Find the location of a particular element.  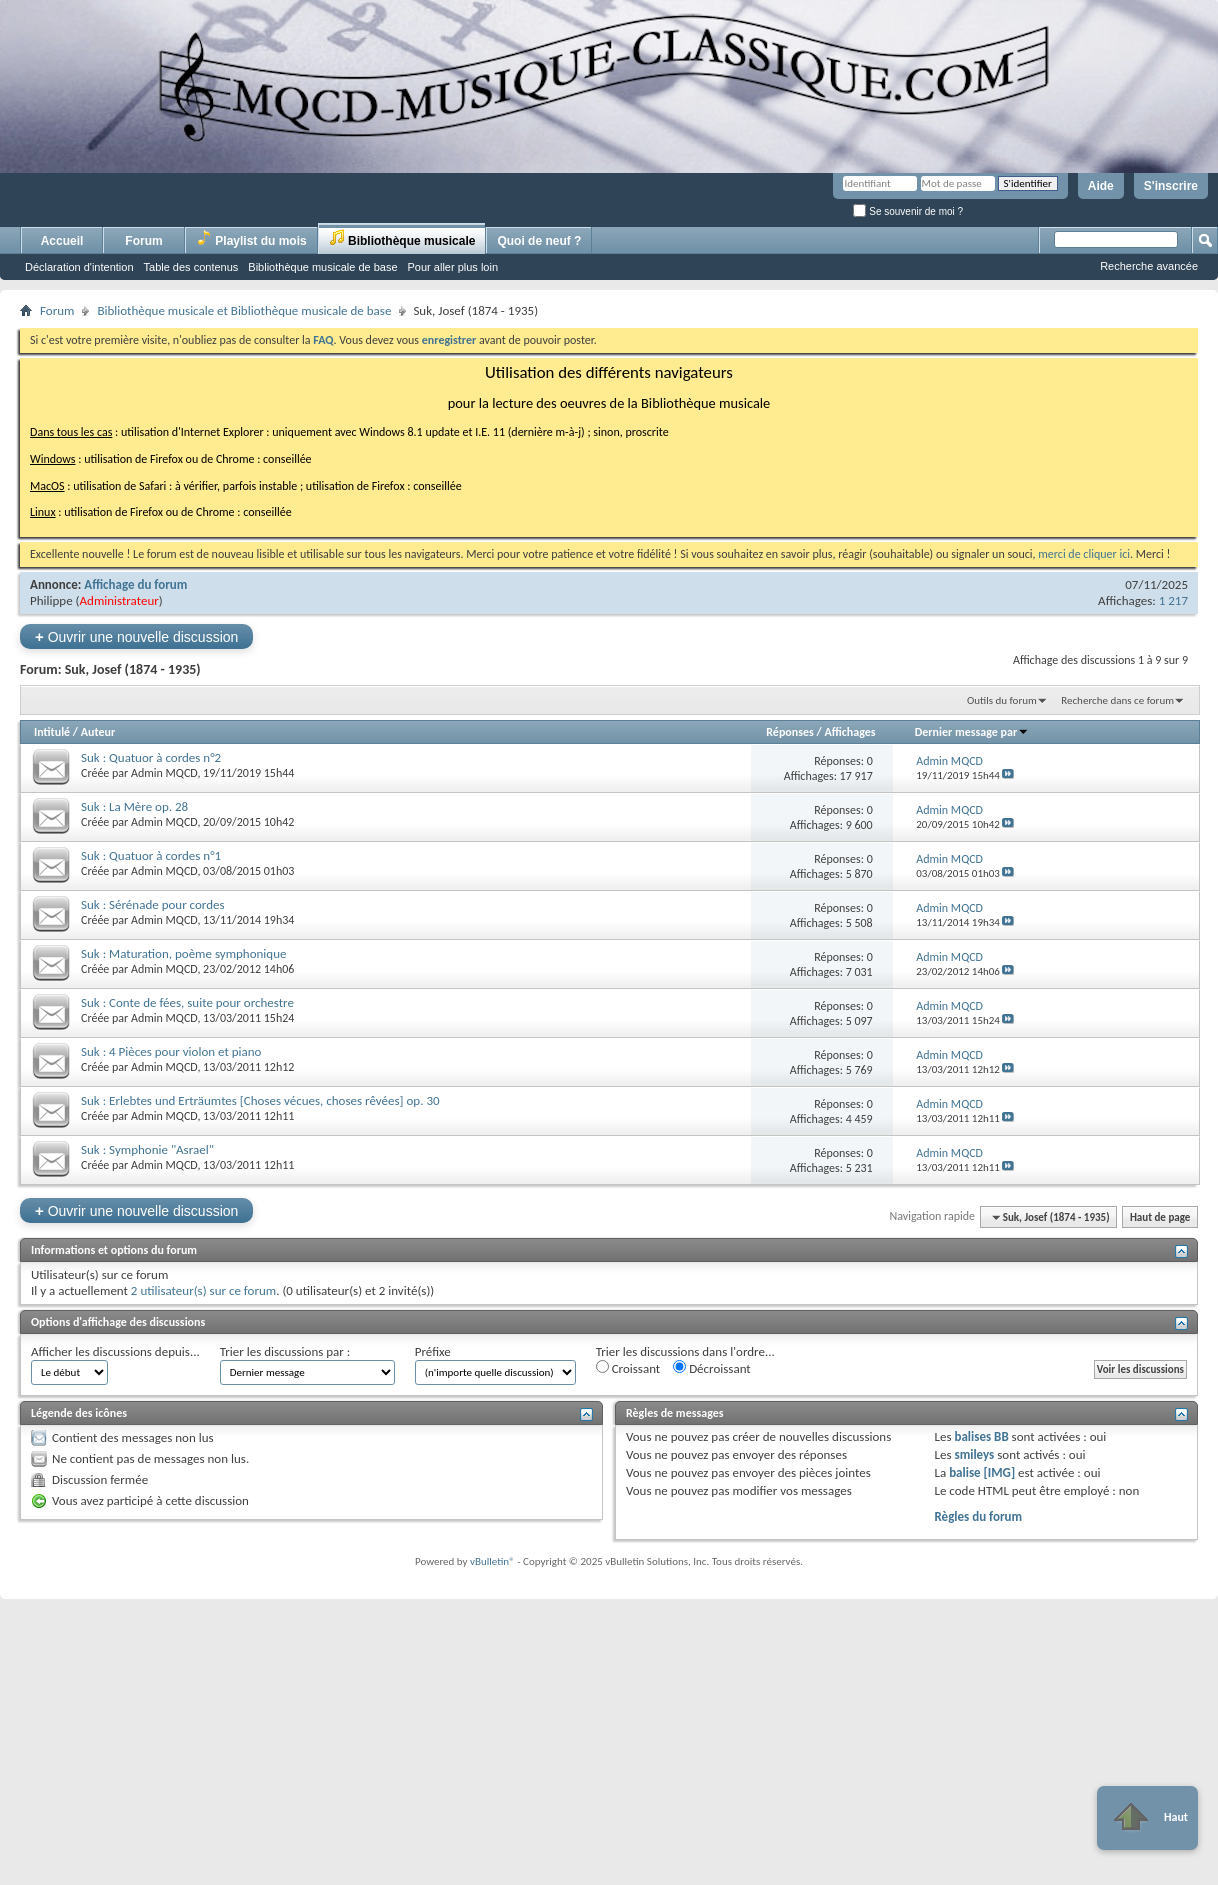

Réponses is located at coordinates (790, 732).